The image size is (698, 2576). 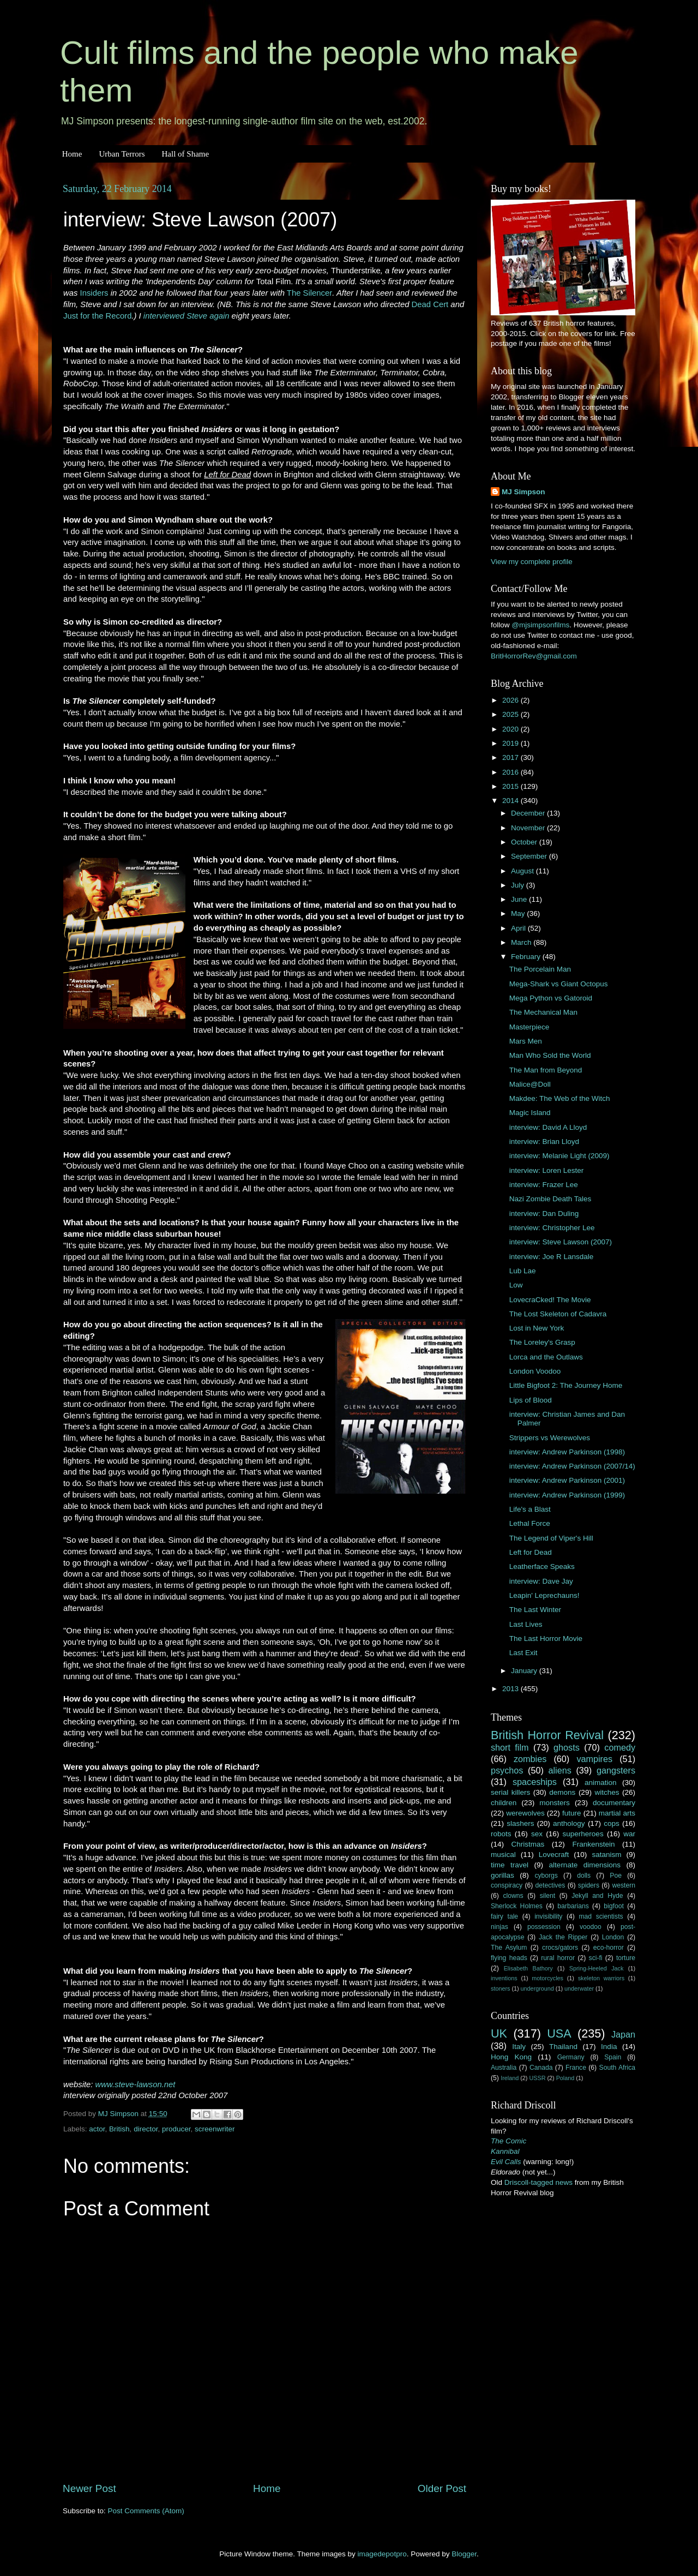 I want to click on The Legend of Viper's Hill, so click(x=551, y=1538).